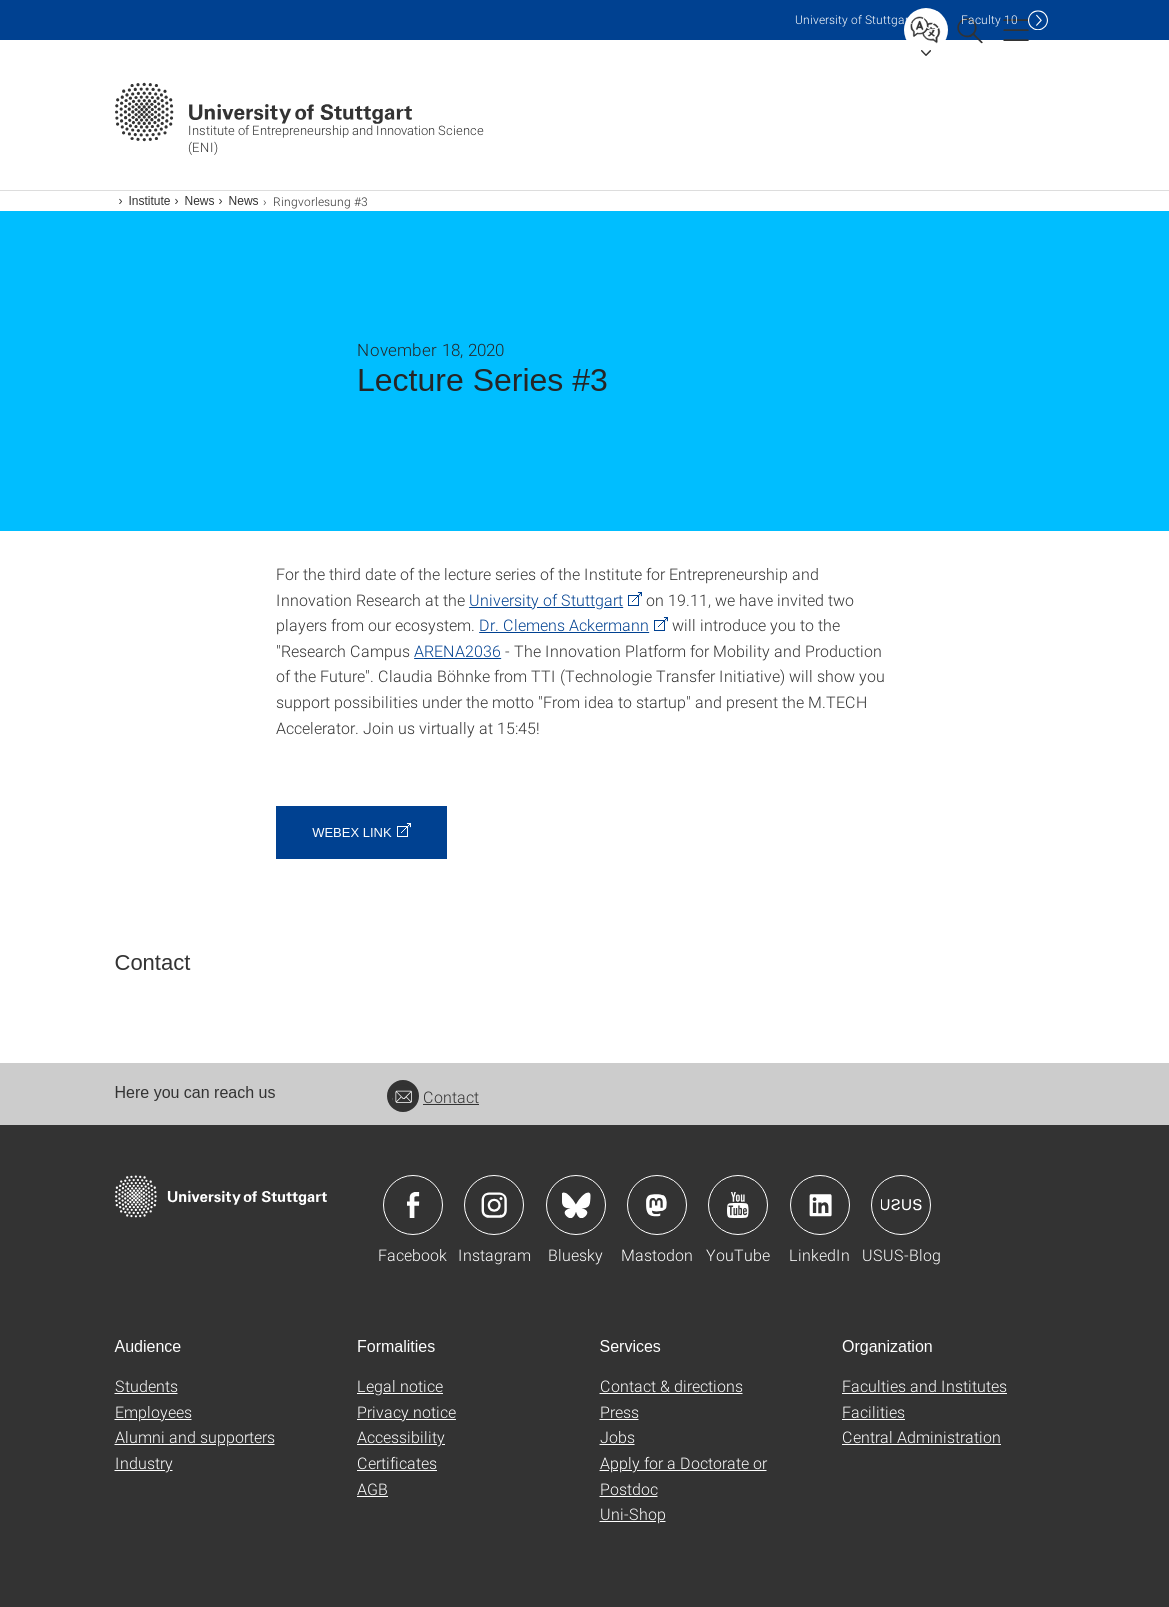  What do you see at coordinates (619, 1411) in the screenshot?
I see `Press` at bounding box center [619, 1411].